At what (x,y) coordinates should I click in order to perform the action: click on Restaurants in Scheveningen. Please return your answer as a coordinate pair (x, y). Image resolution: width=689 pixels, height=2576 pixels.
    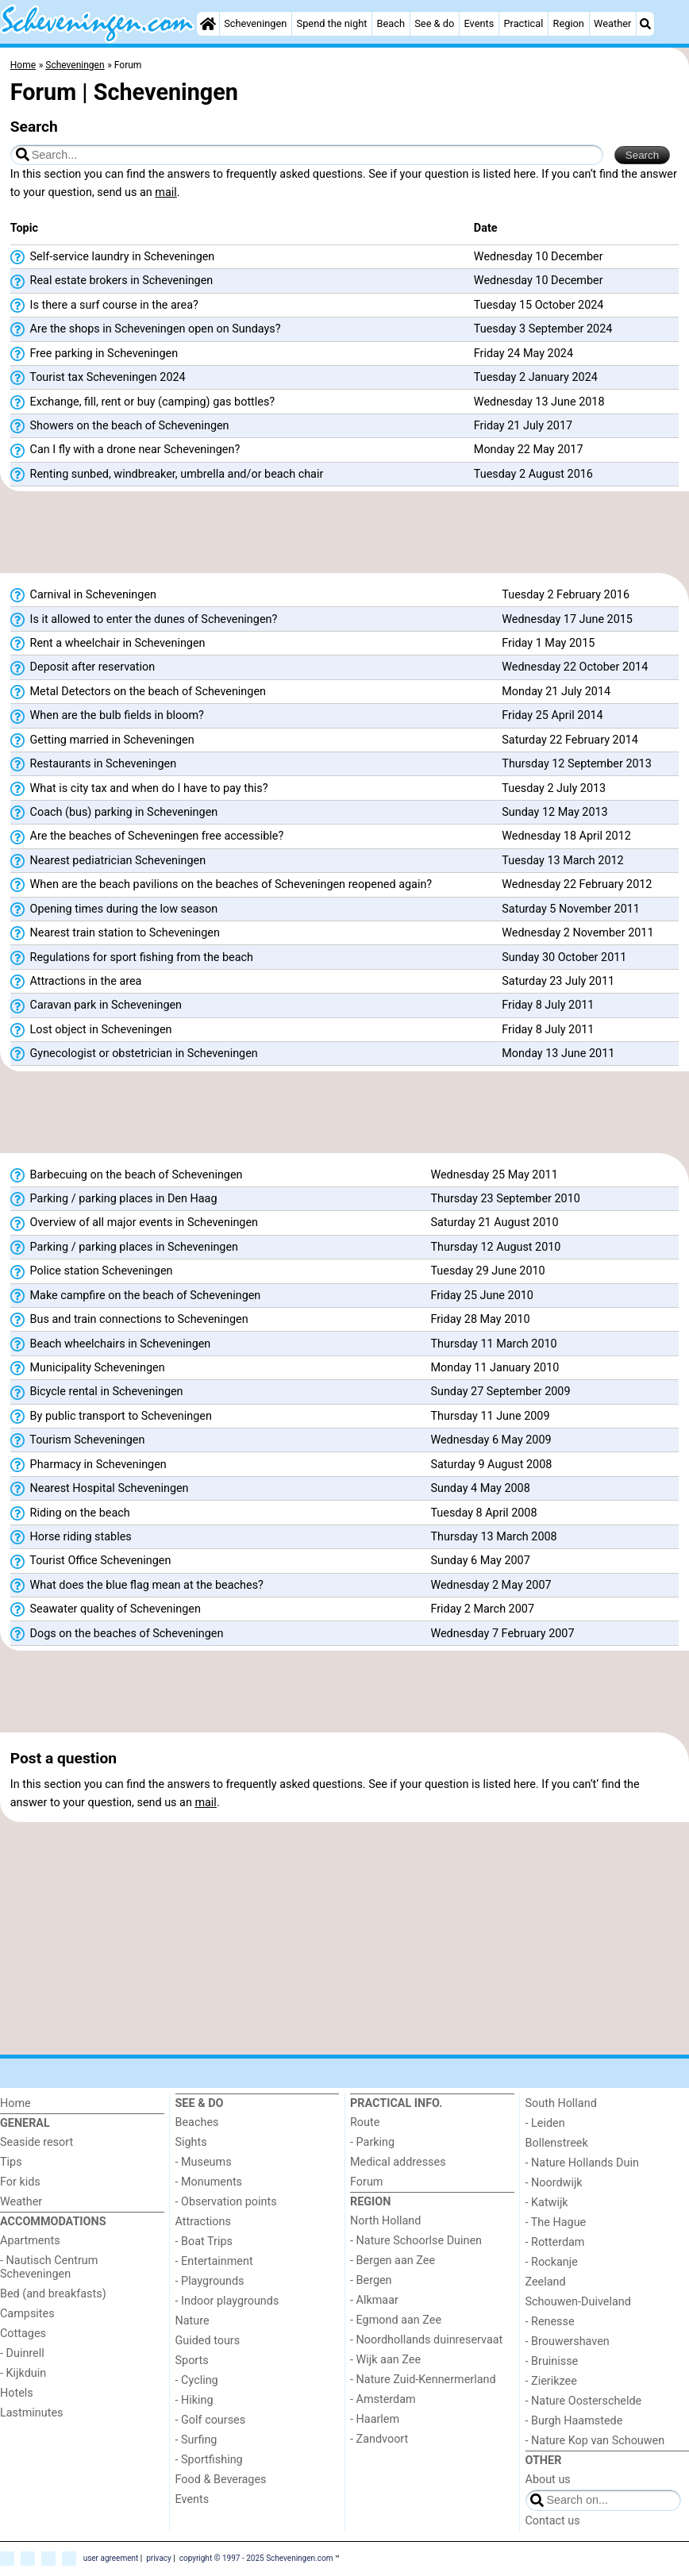
    Looking at the image, I should click on (93, 764).